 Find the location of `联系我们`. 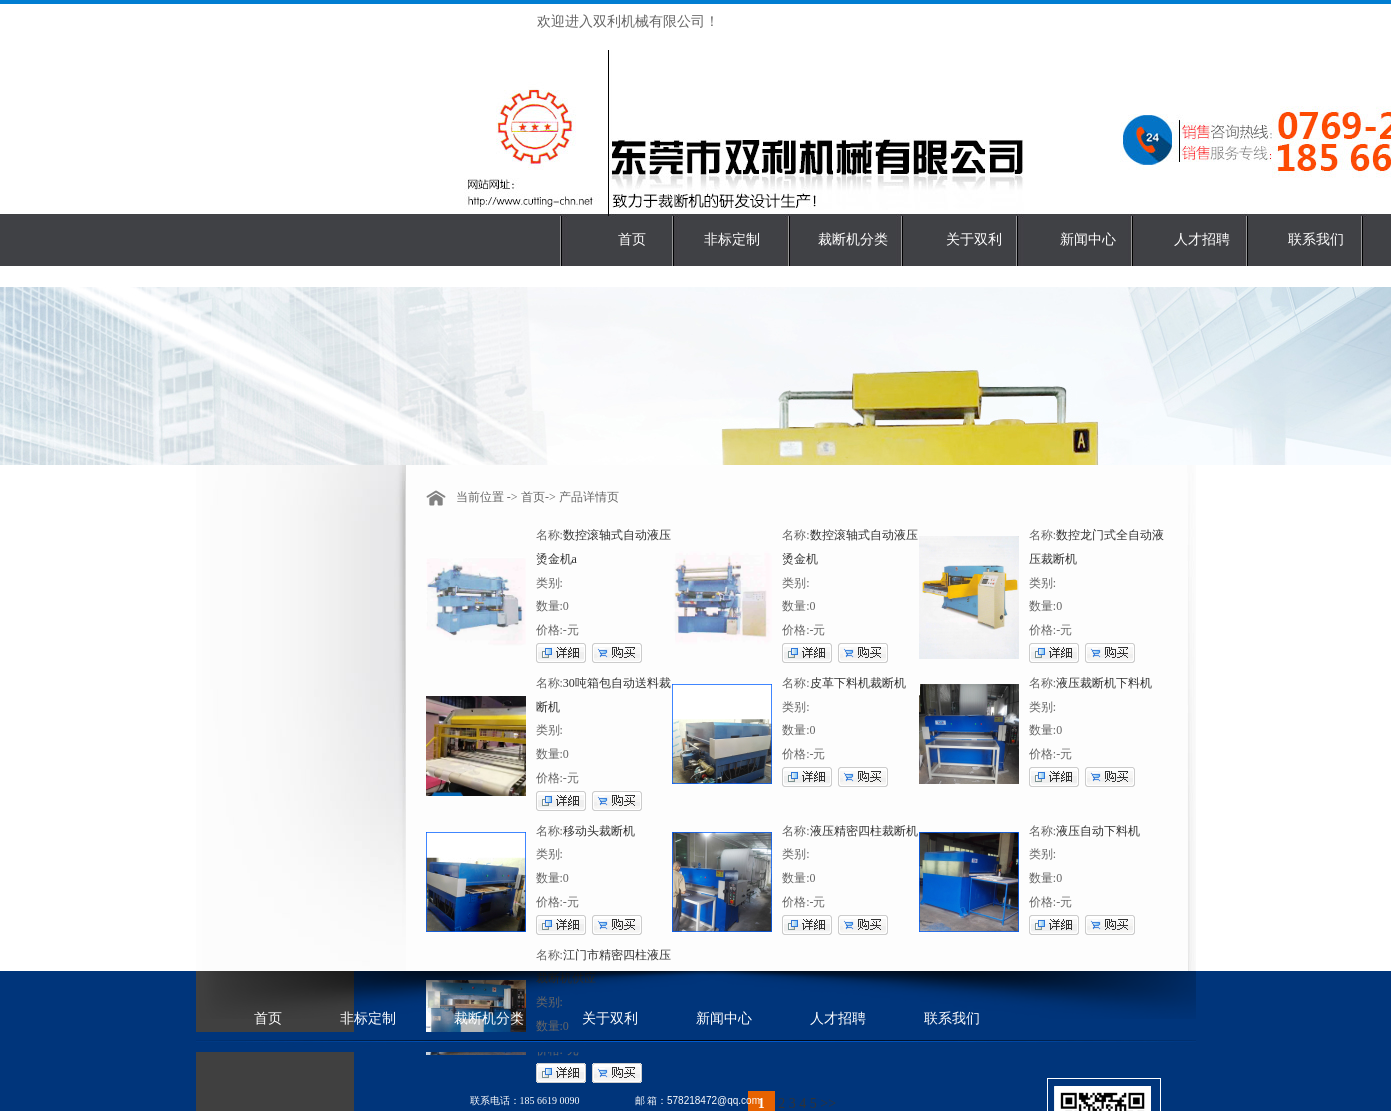

联系我们 is located at coordinates (1316, 239).